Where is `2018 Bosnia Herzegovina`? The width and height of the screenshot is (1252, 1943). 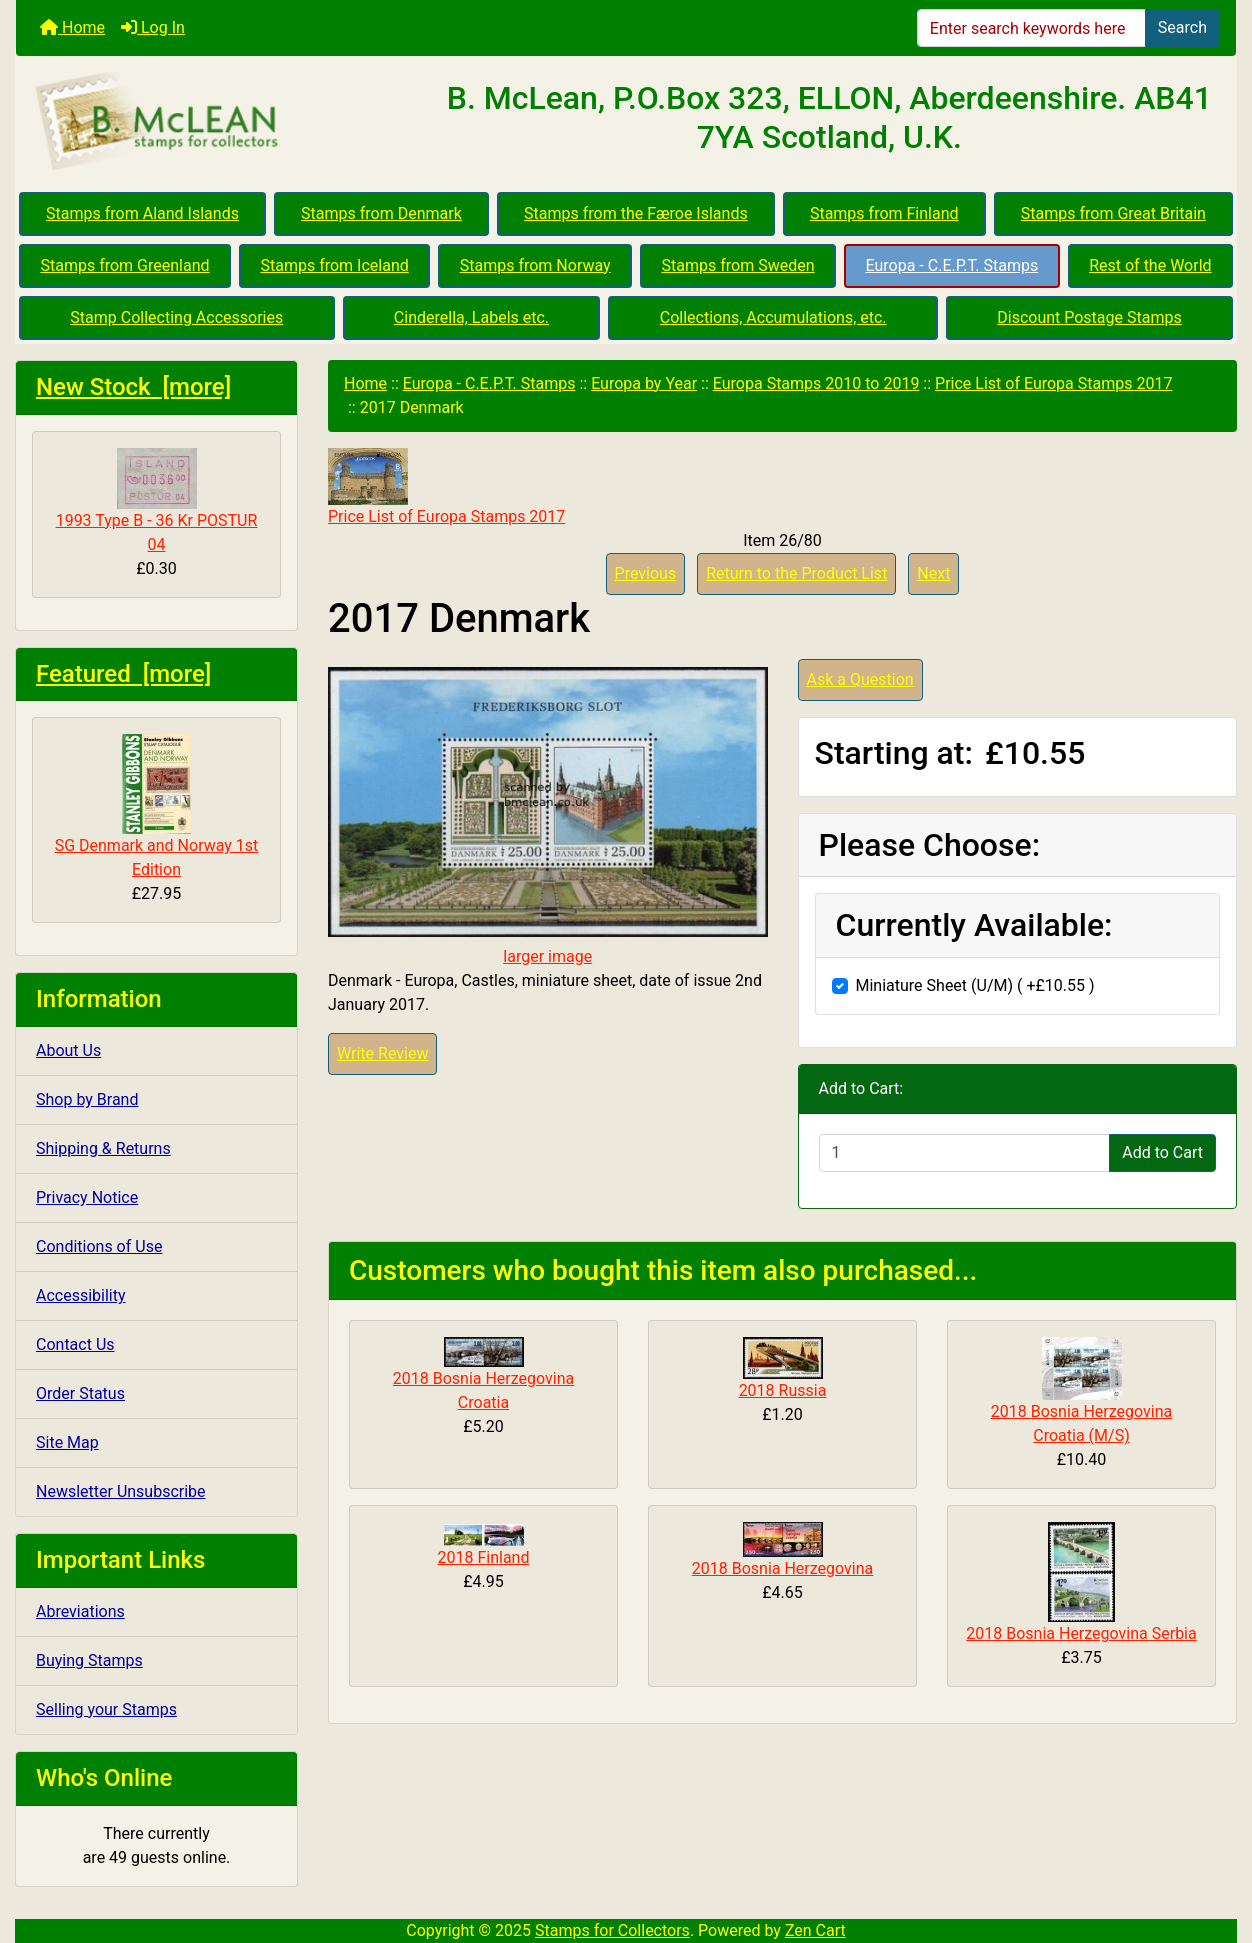
2018 Bosnia Herzegovina is located at coordinates (782, 1568).